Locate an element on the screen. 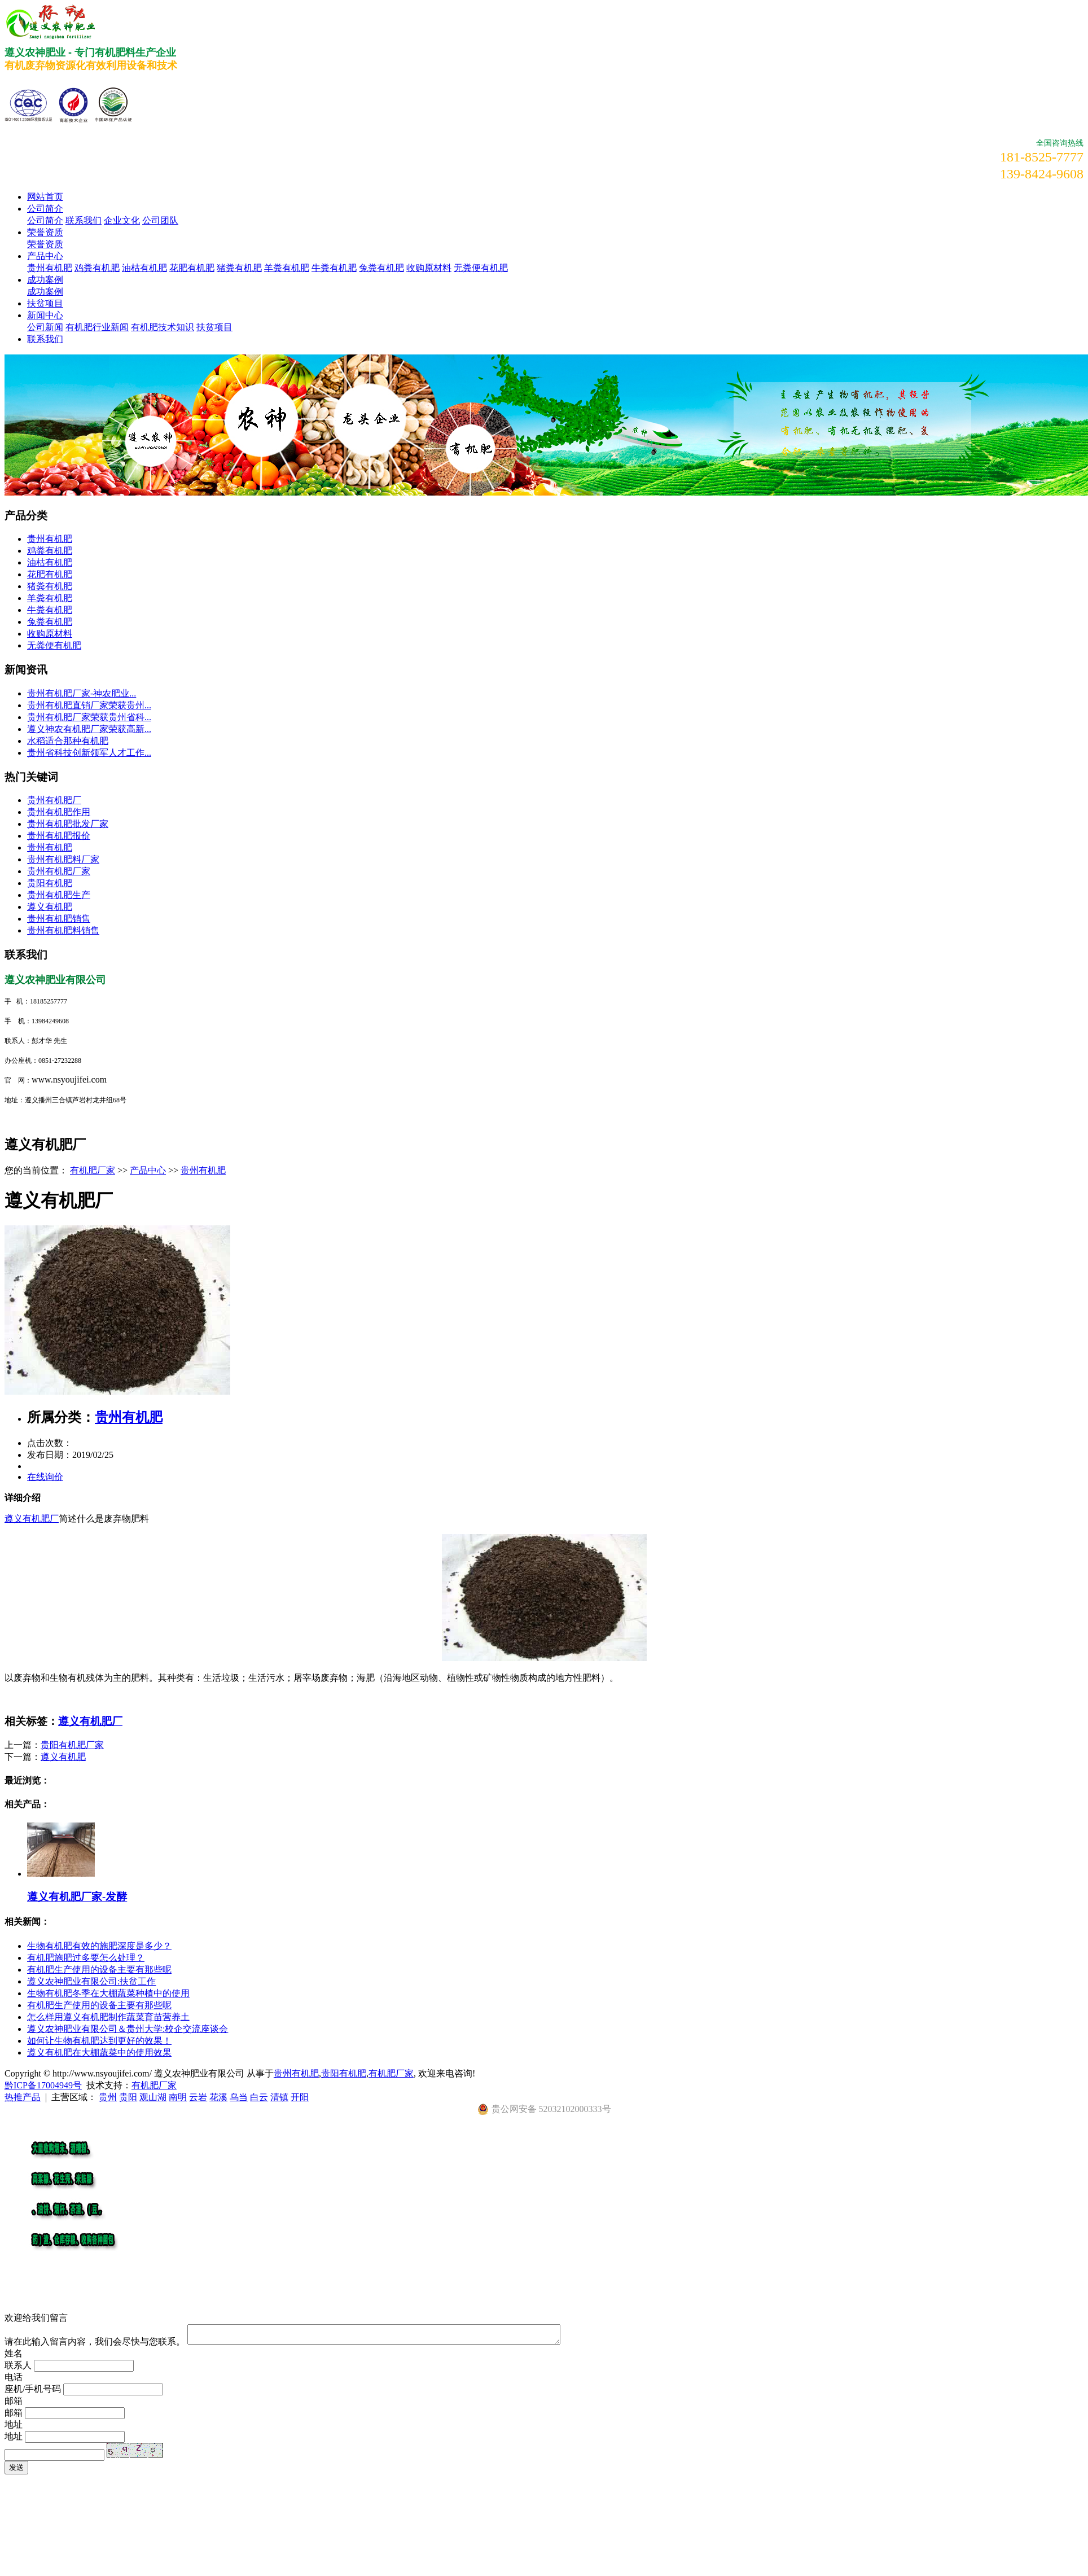 The image size is (1088, 2576). 猪粪有机肥 is located at coordinates (239, 268).